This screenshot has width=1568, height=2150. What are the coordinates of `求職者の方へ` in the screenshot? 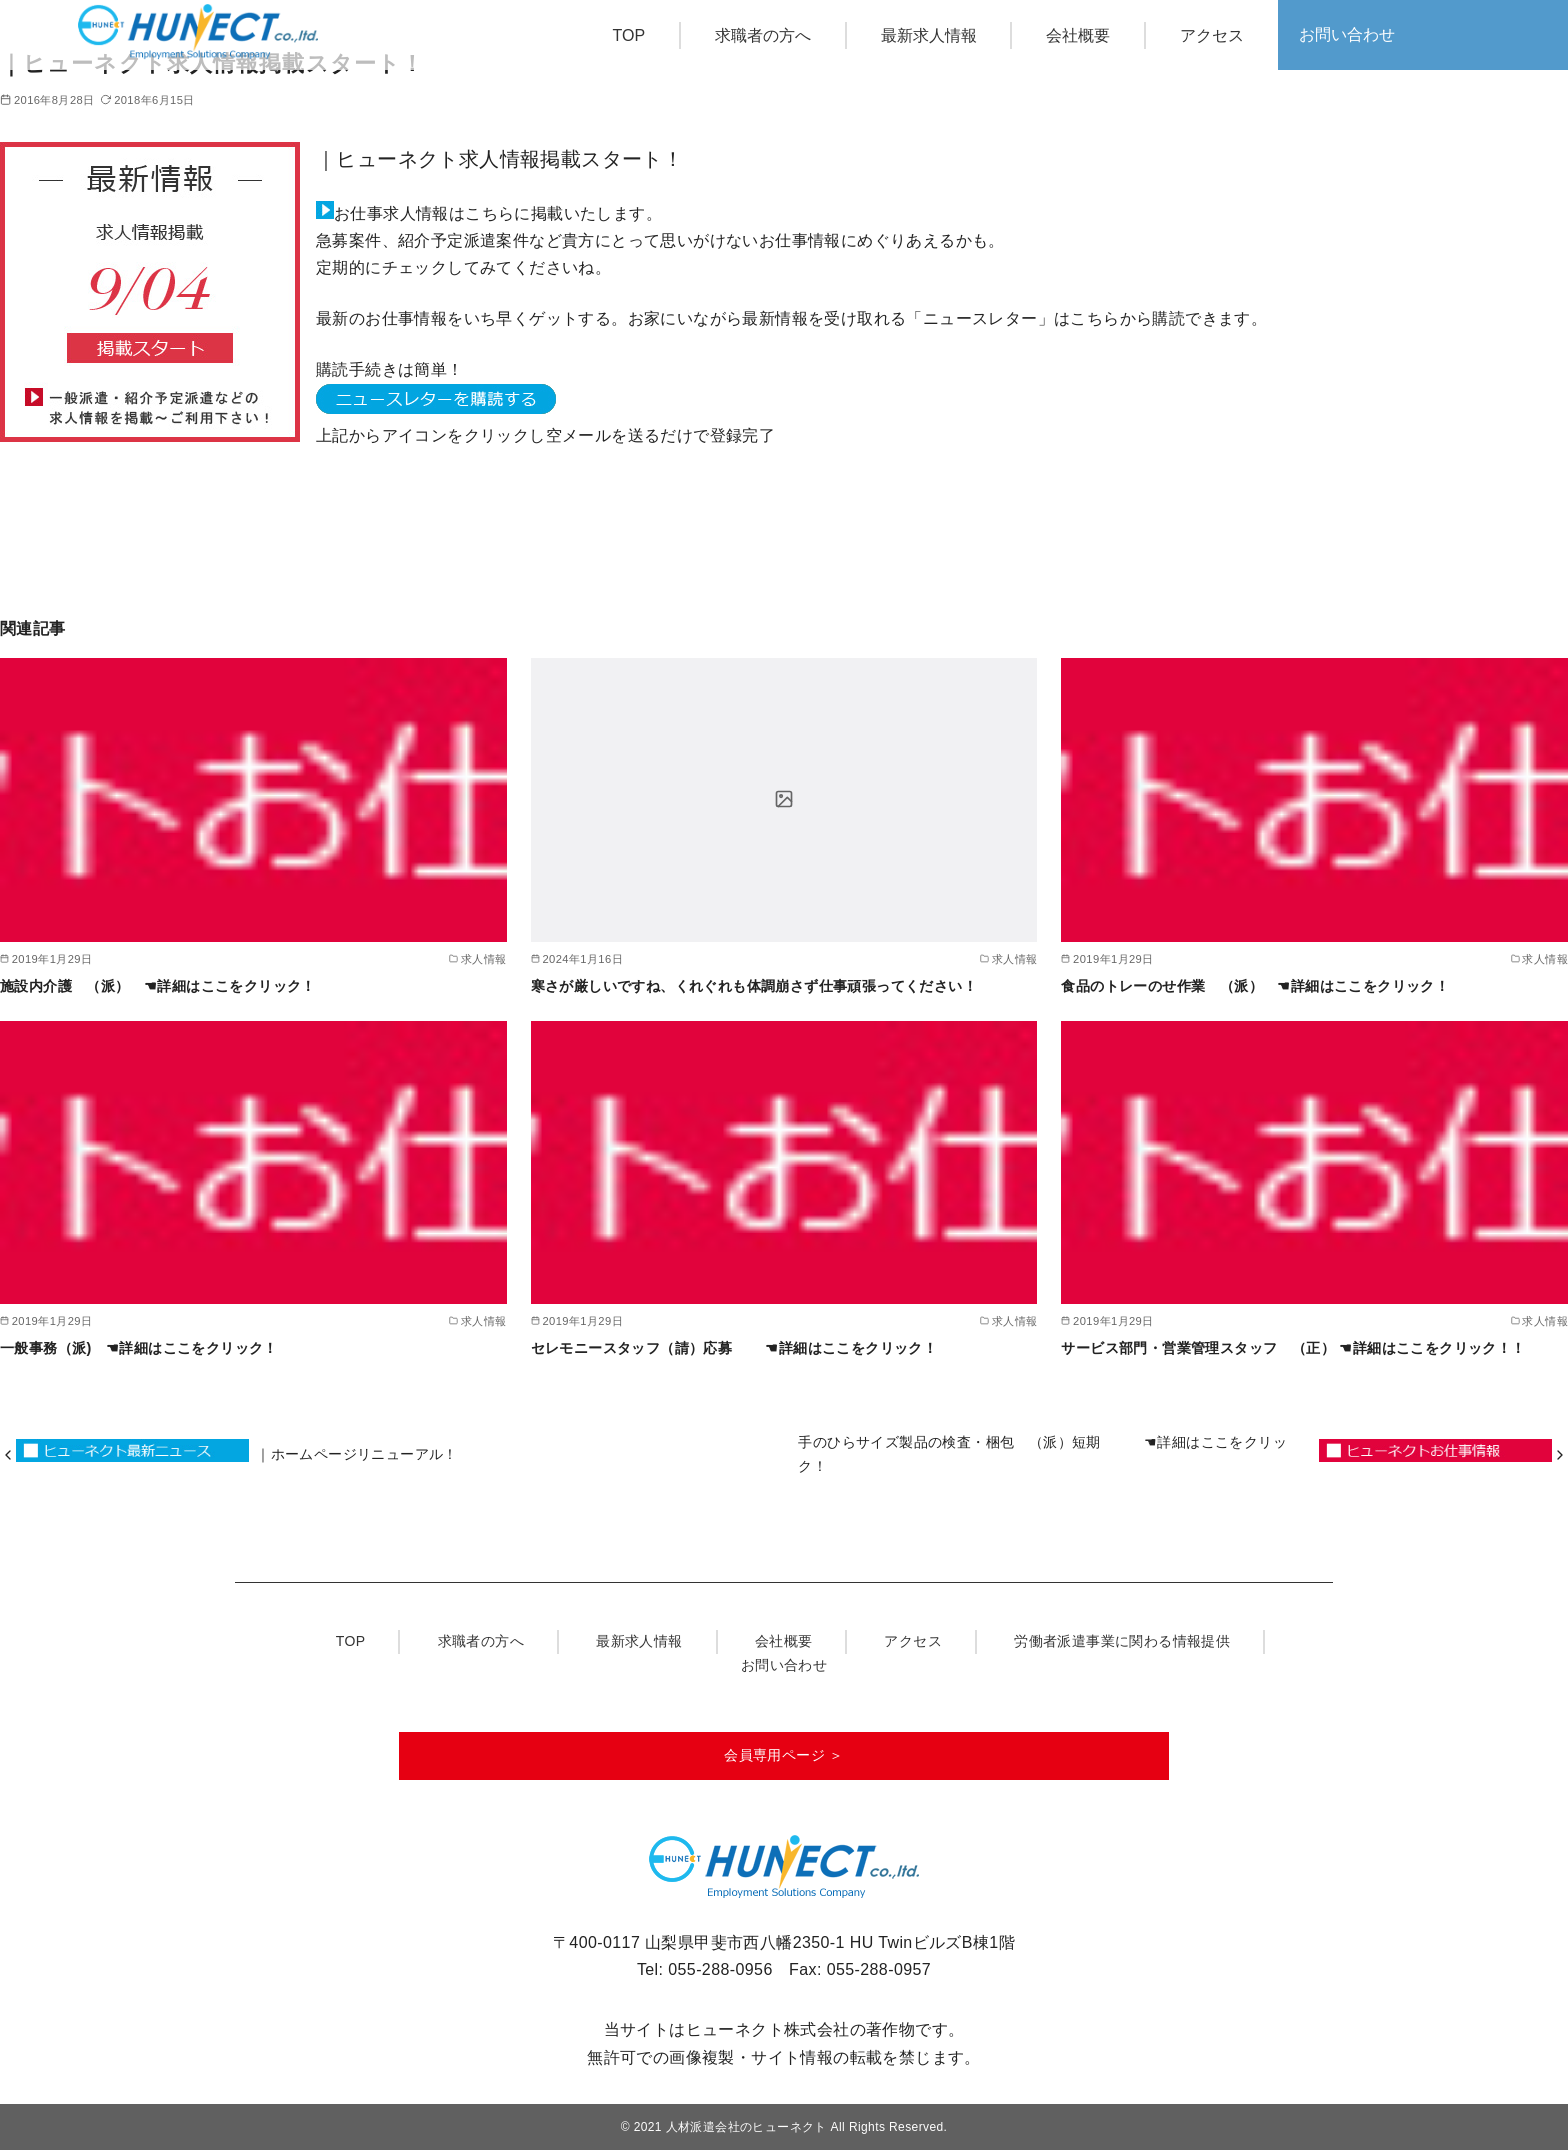 It's located at (763, 35).